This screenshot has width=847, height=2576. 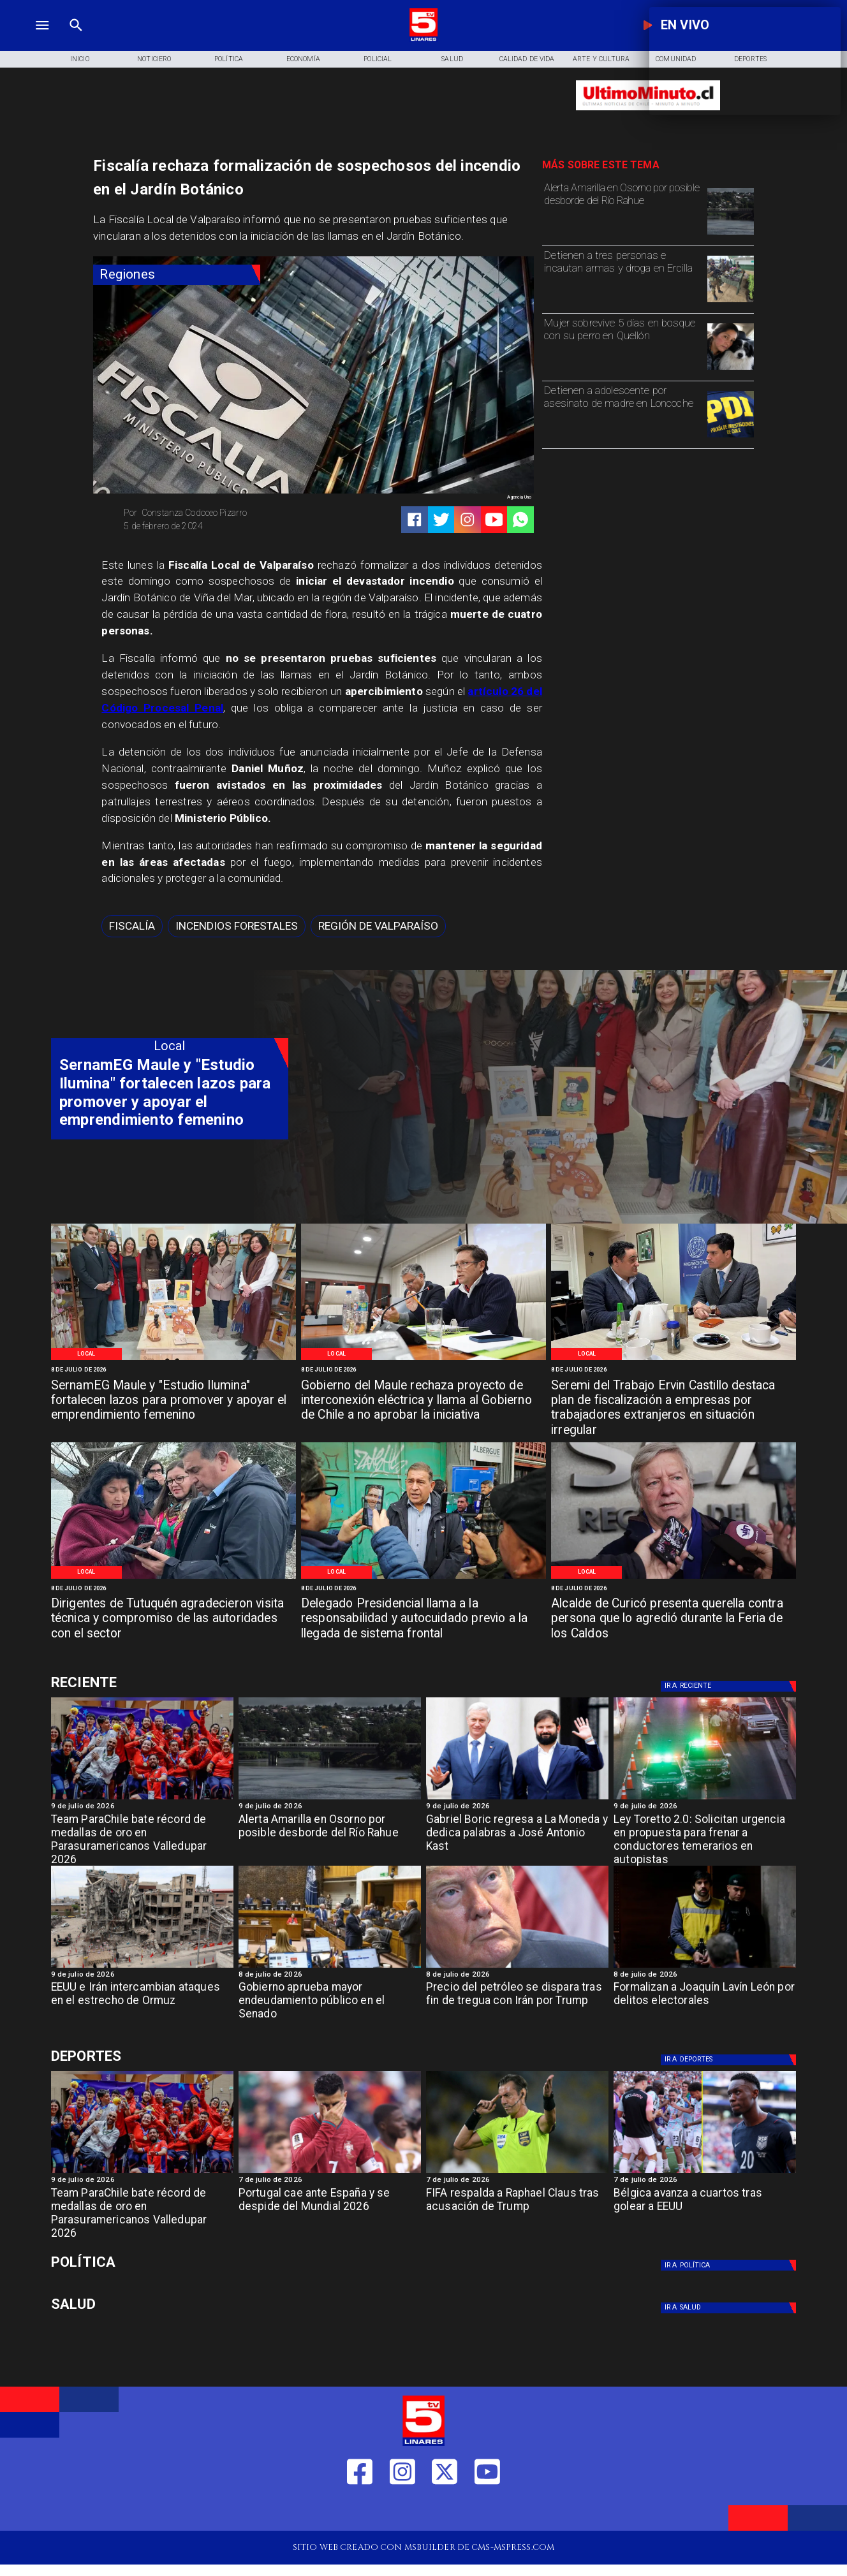 What do you see at coordinates (622, 210) in the screenshot?
I see `[Alerta Amarilla en Osorno por posible desborde del Río Rahue]` at bounding box center [622, 210].